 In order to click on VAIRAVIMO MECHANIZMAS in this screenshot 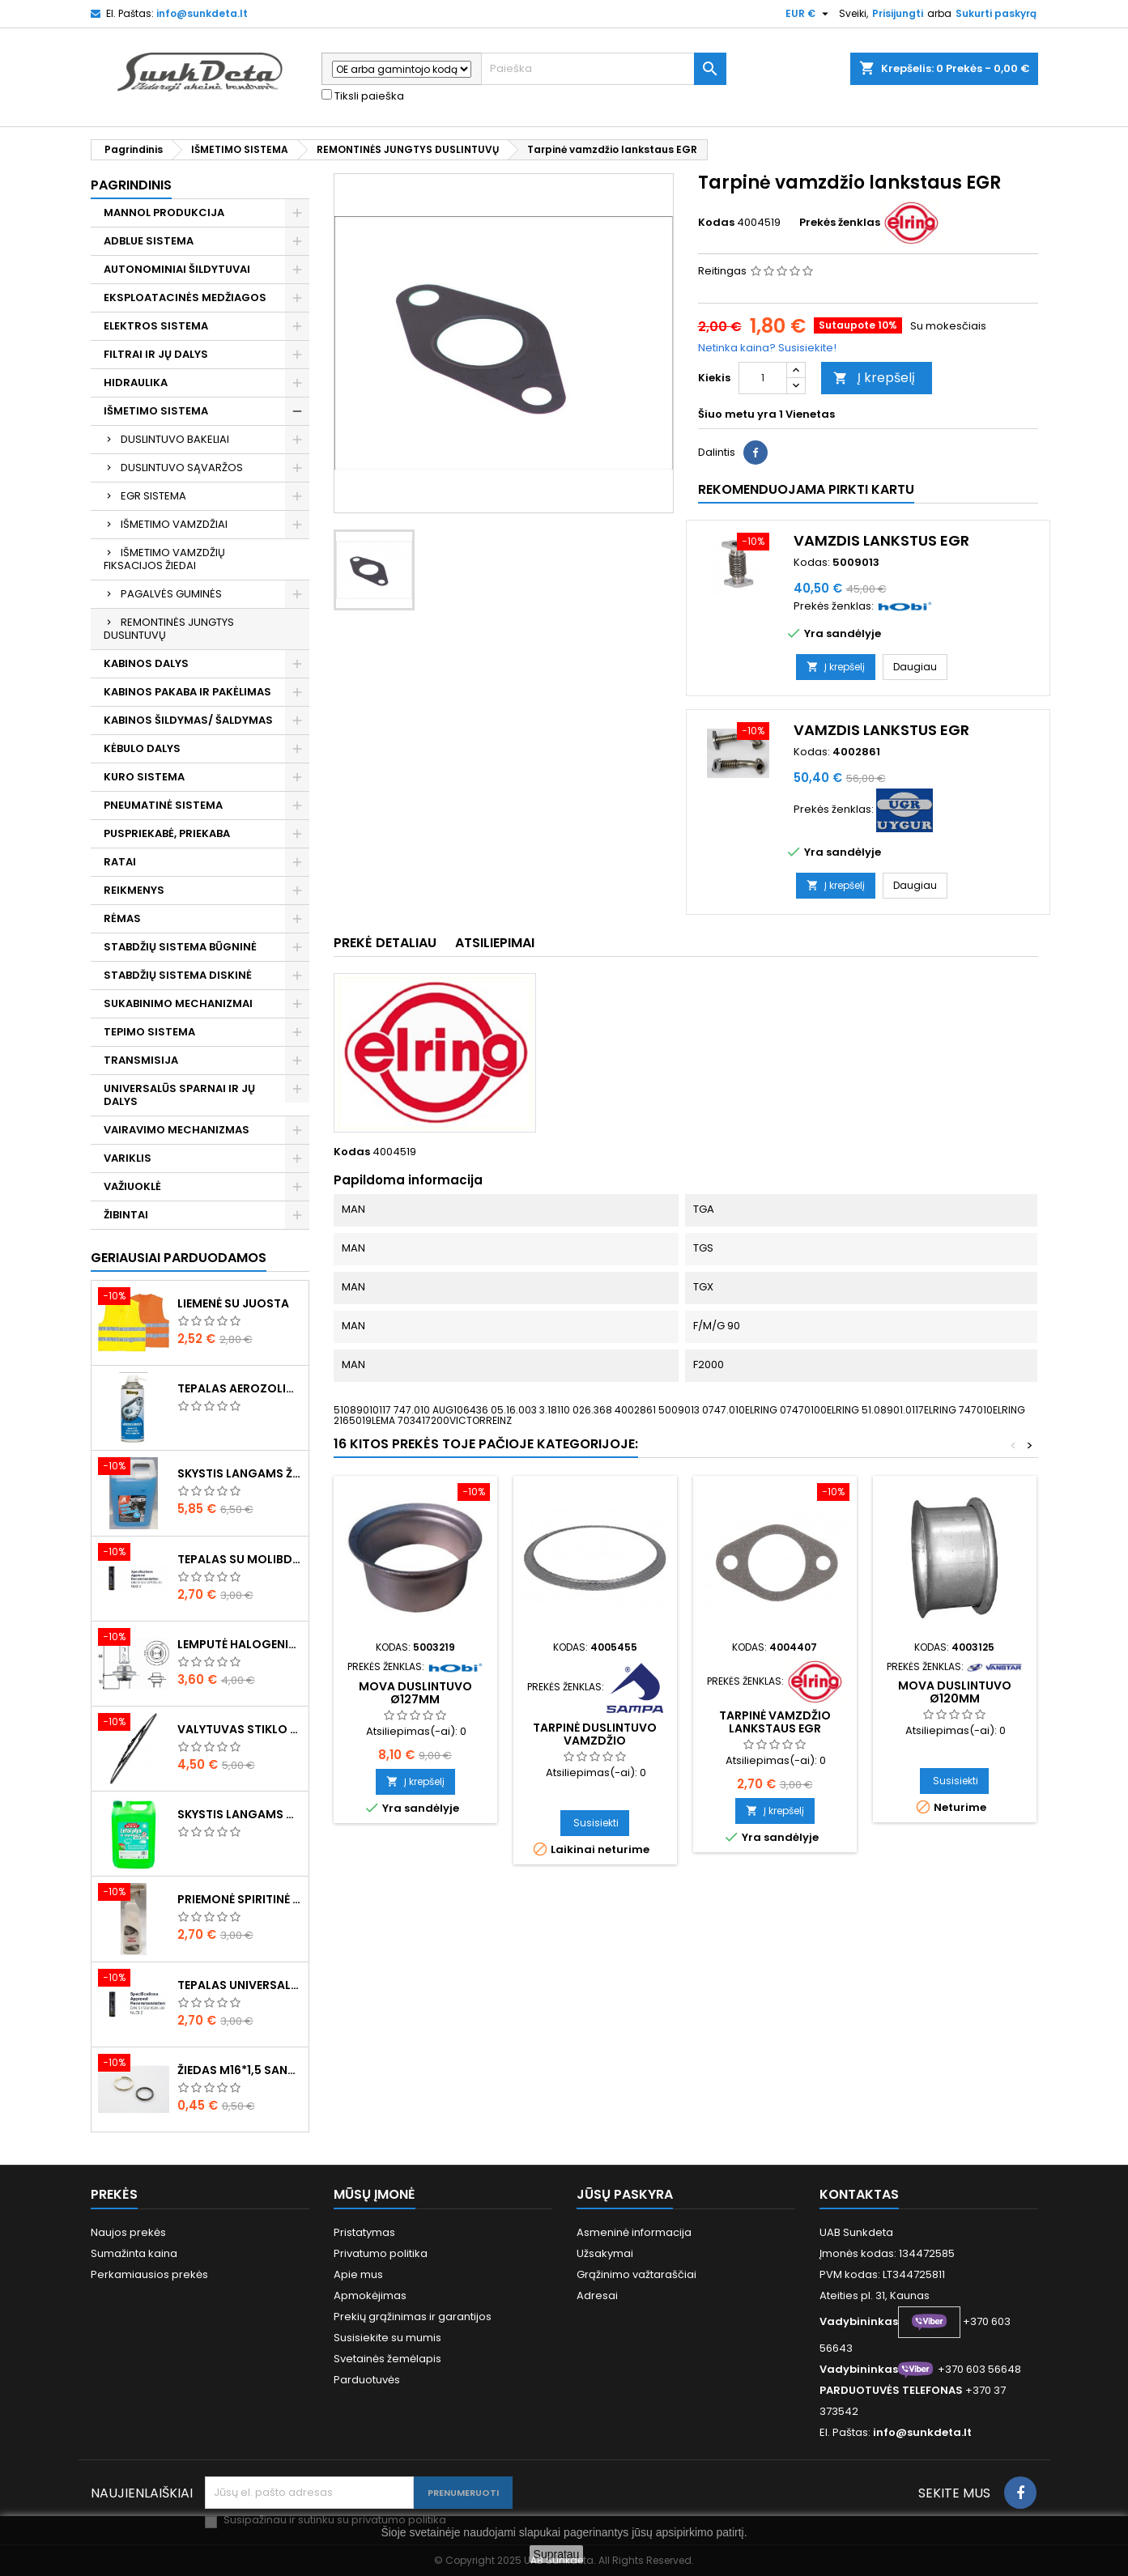, I will do `click(176, 1129)`.